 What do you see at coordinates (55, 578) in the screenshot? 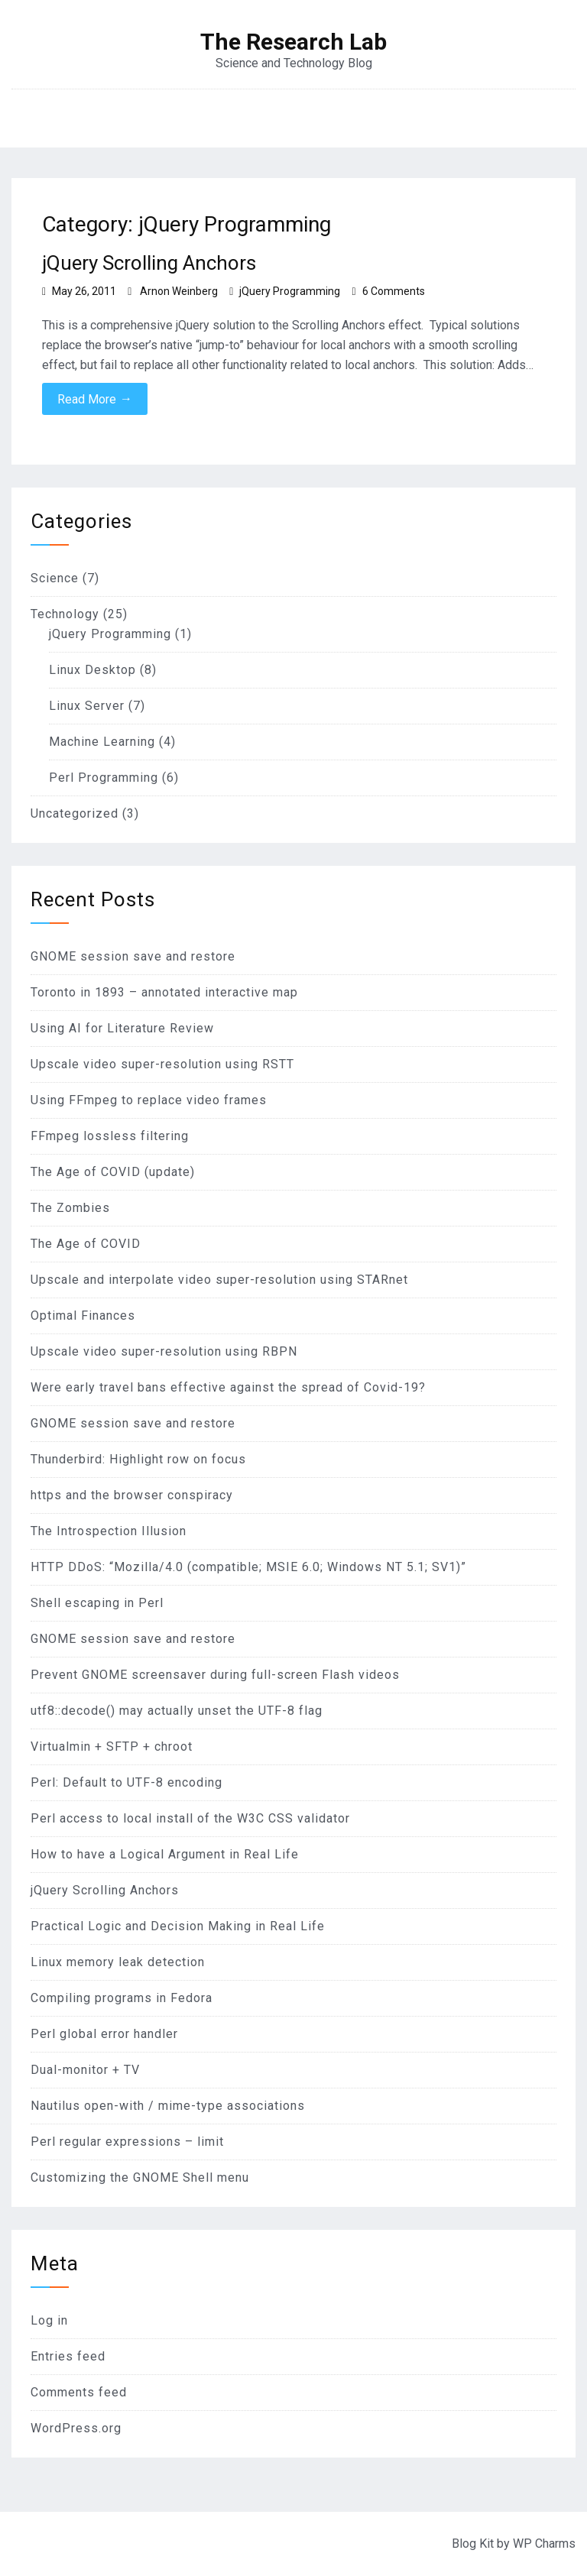
I see `Science` at bounding box center [55, 578].